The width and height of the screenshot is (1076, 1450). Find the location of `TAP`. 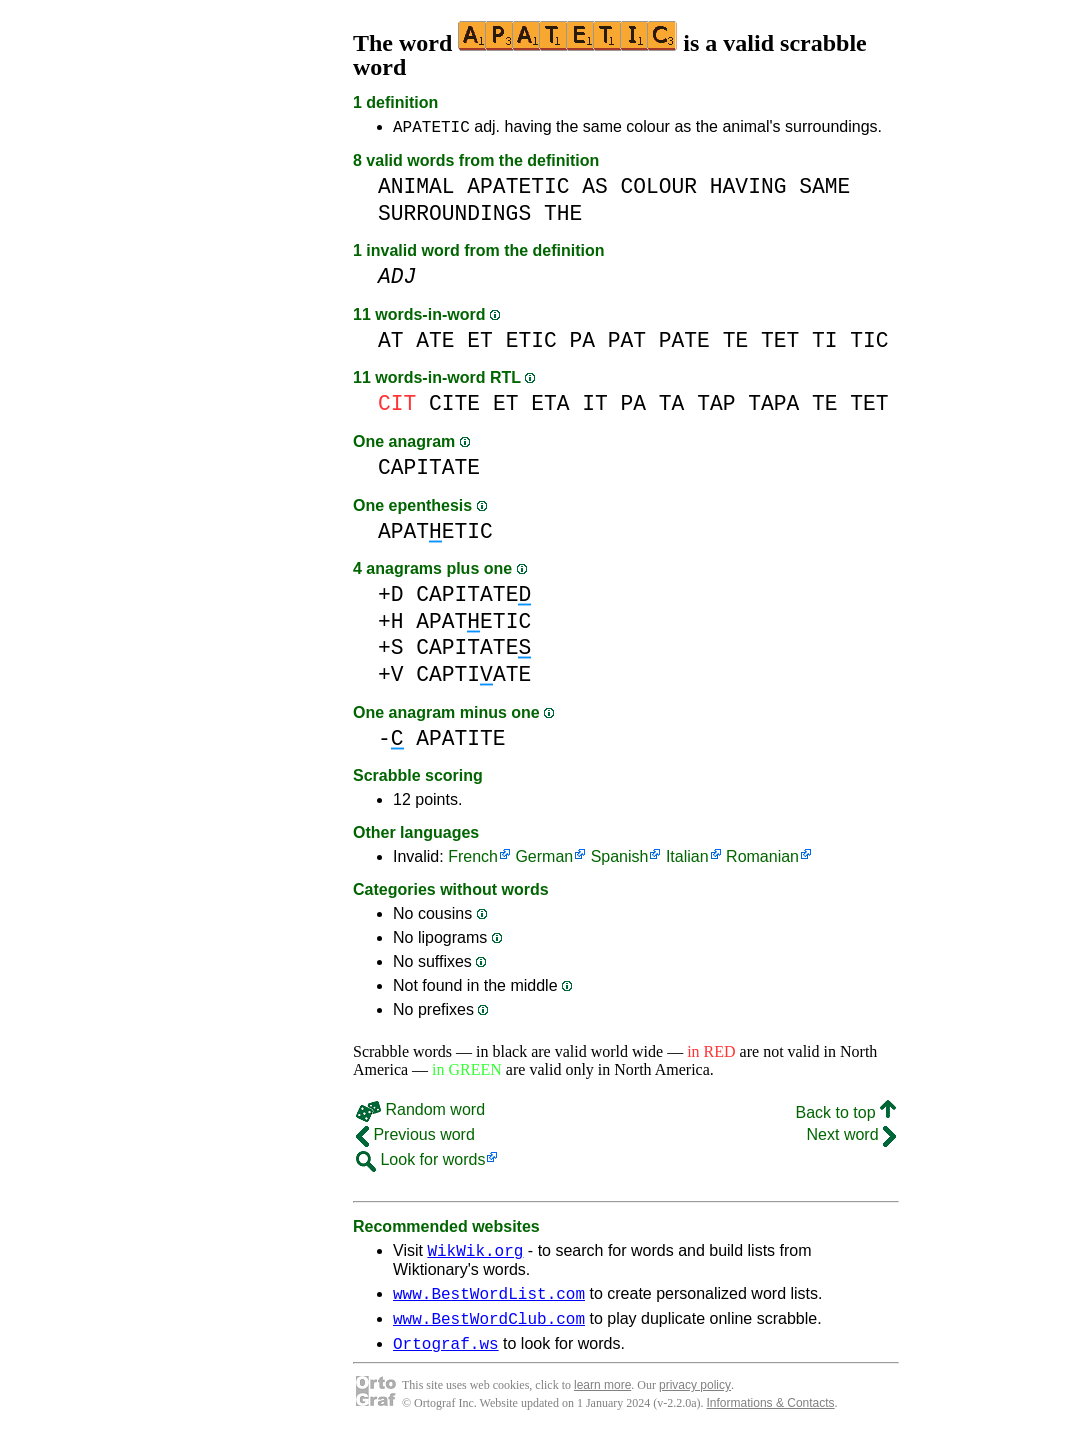

TAP is located at coordinates (716, 406).